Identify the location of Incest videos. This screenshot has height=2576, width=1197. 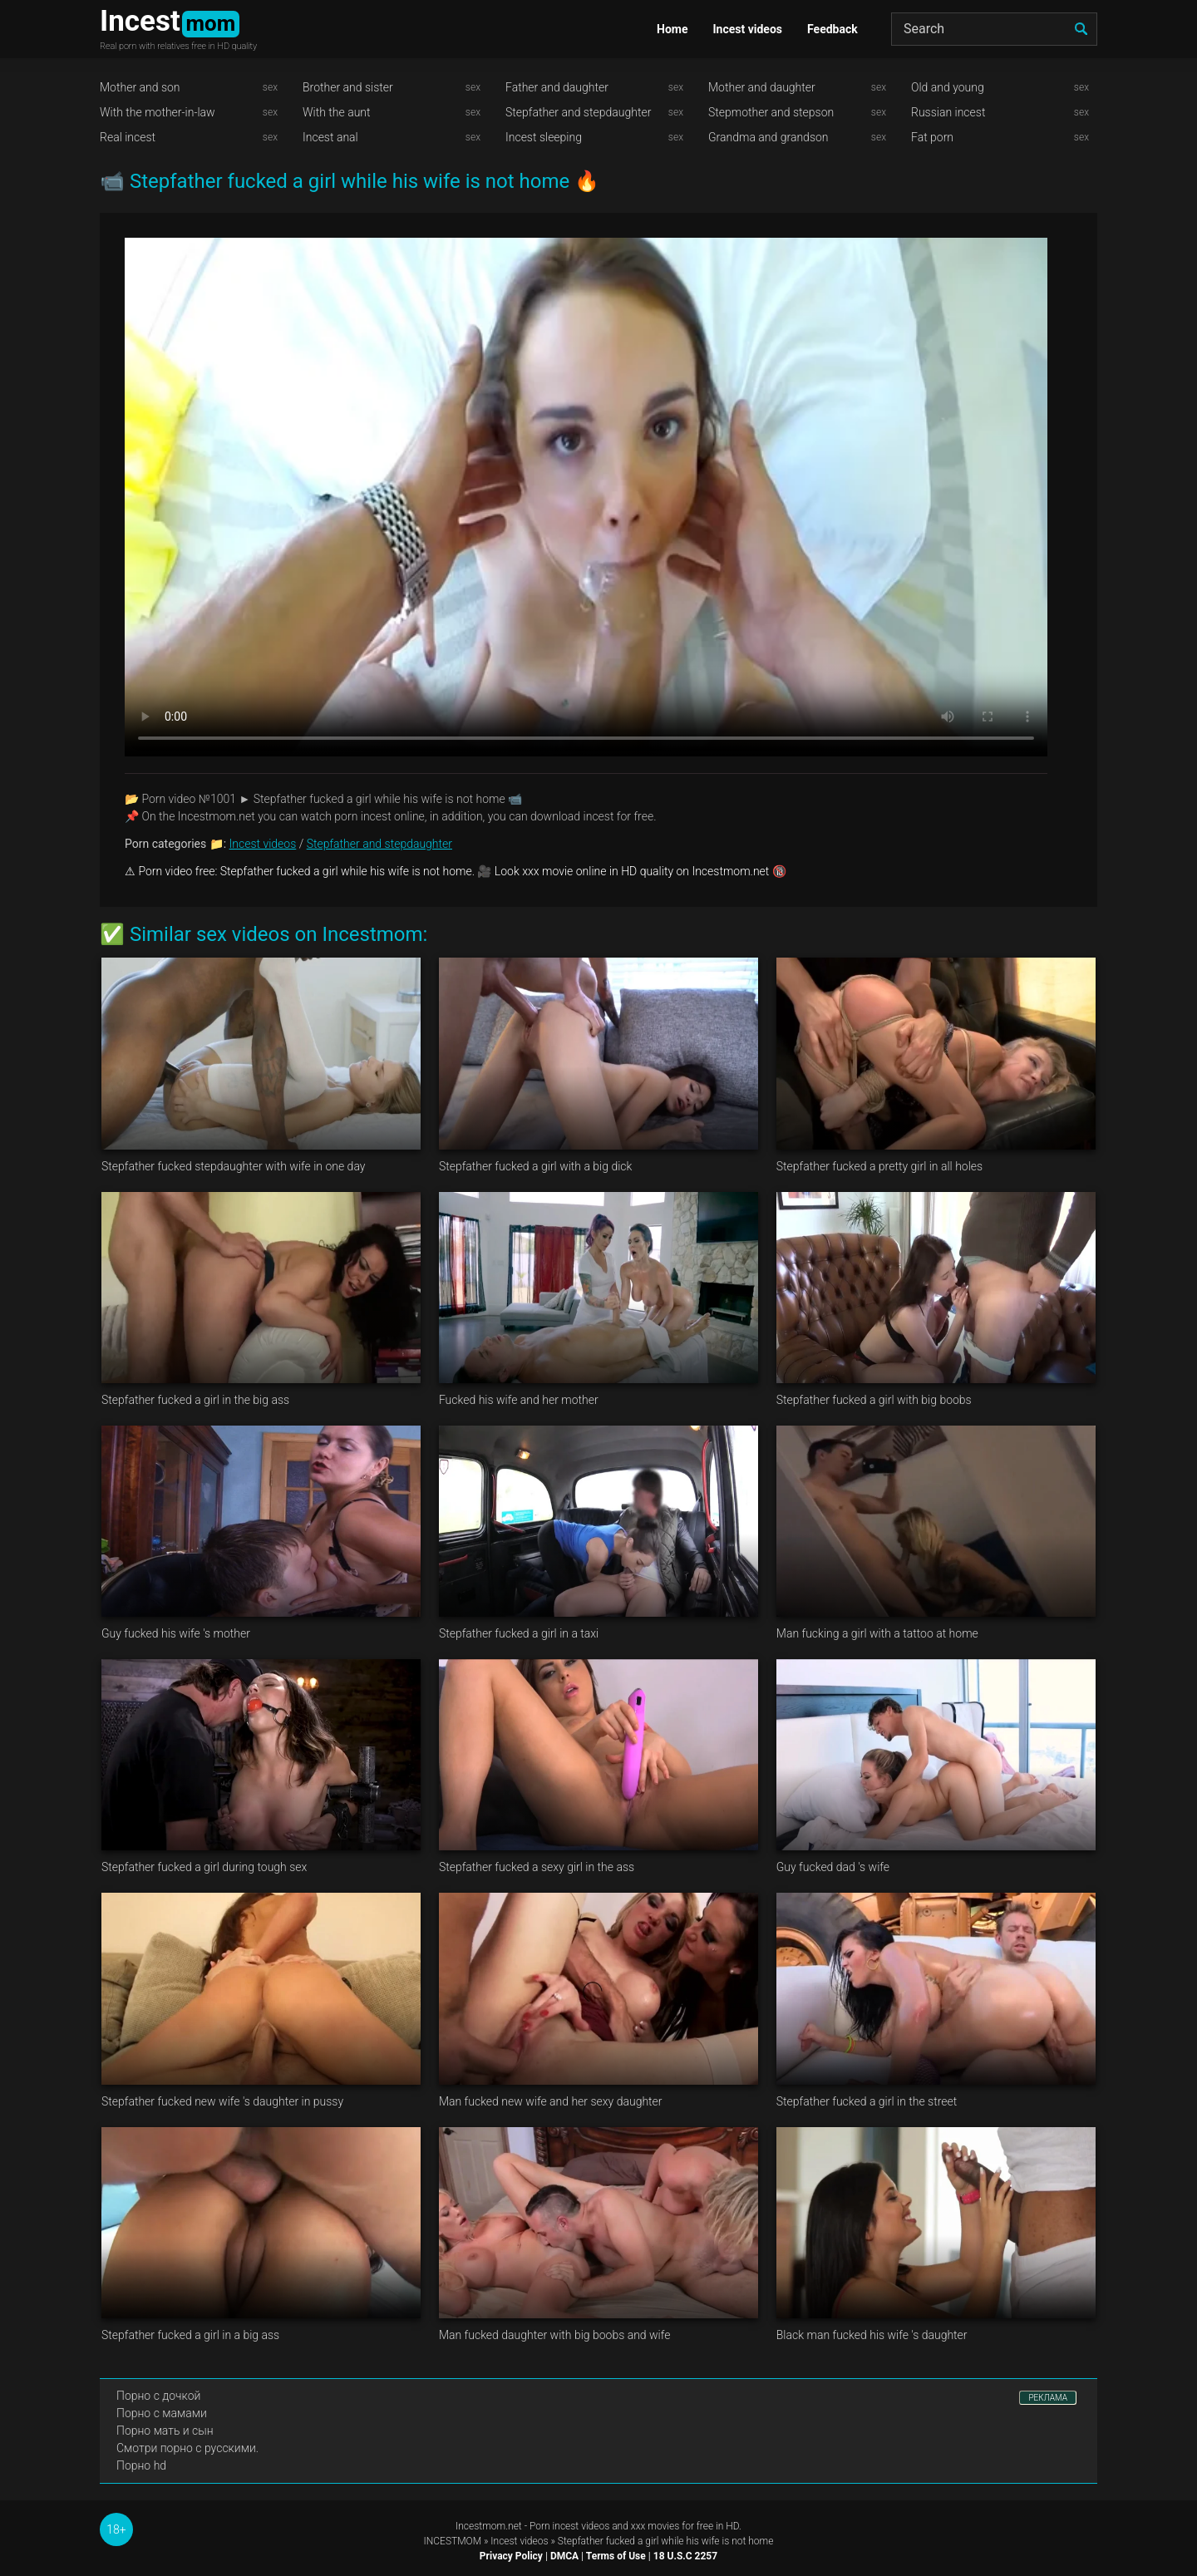
(747, 29).